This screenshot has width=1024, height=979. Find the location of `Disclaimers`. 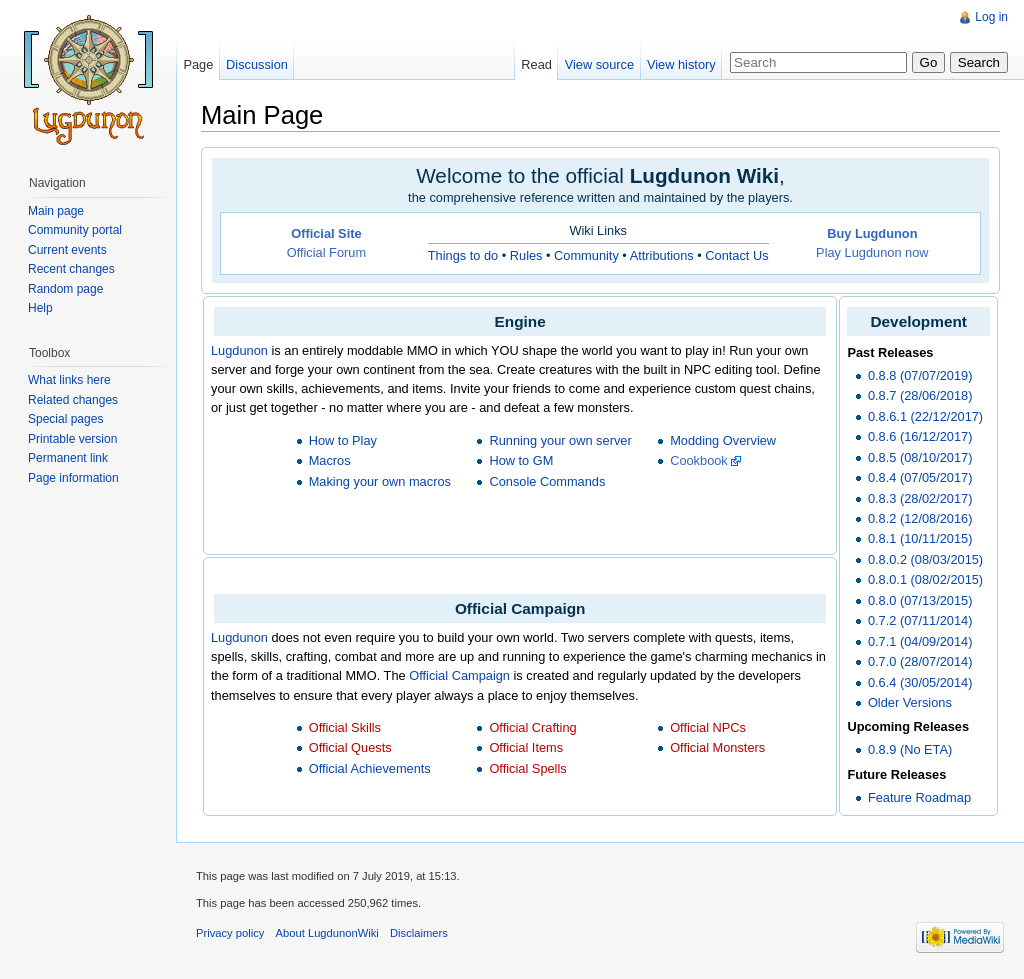

Disclaimers is located at coordinates (419, 933).